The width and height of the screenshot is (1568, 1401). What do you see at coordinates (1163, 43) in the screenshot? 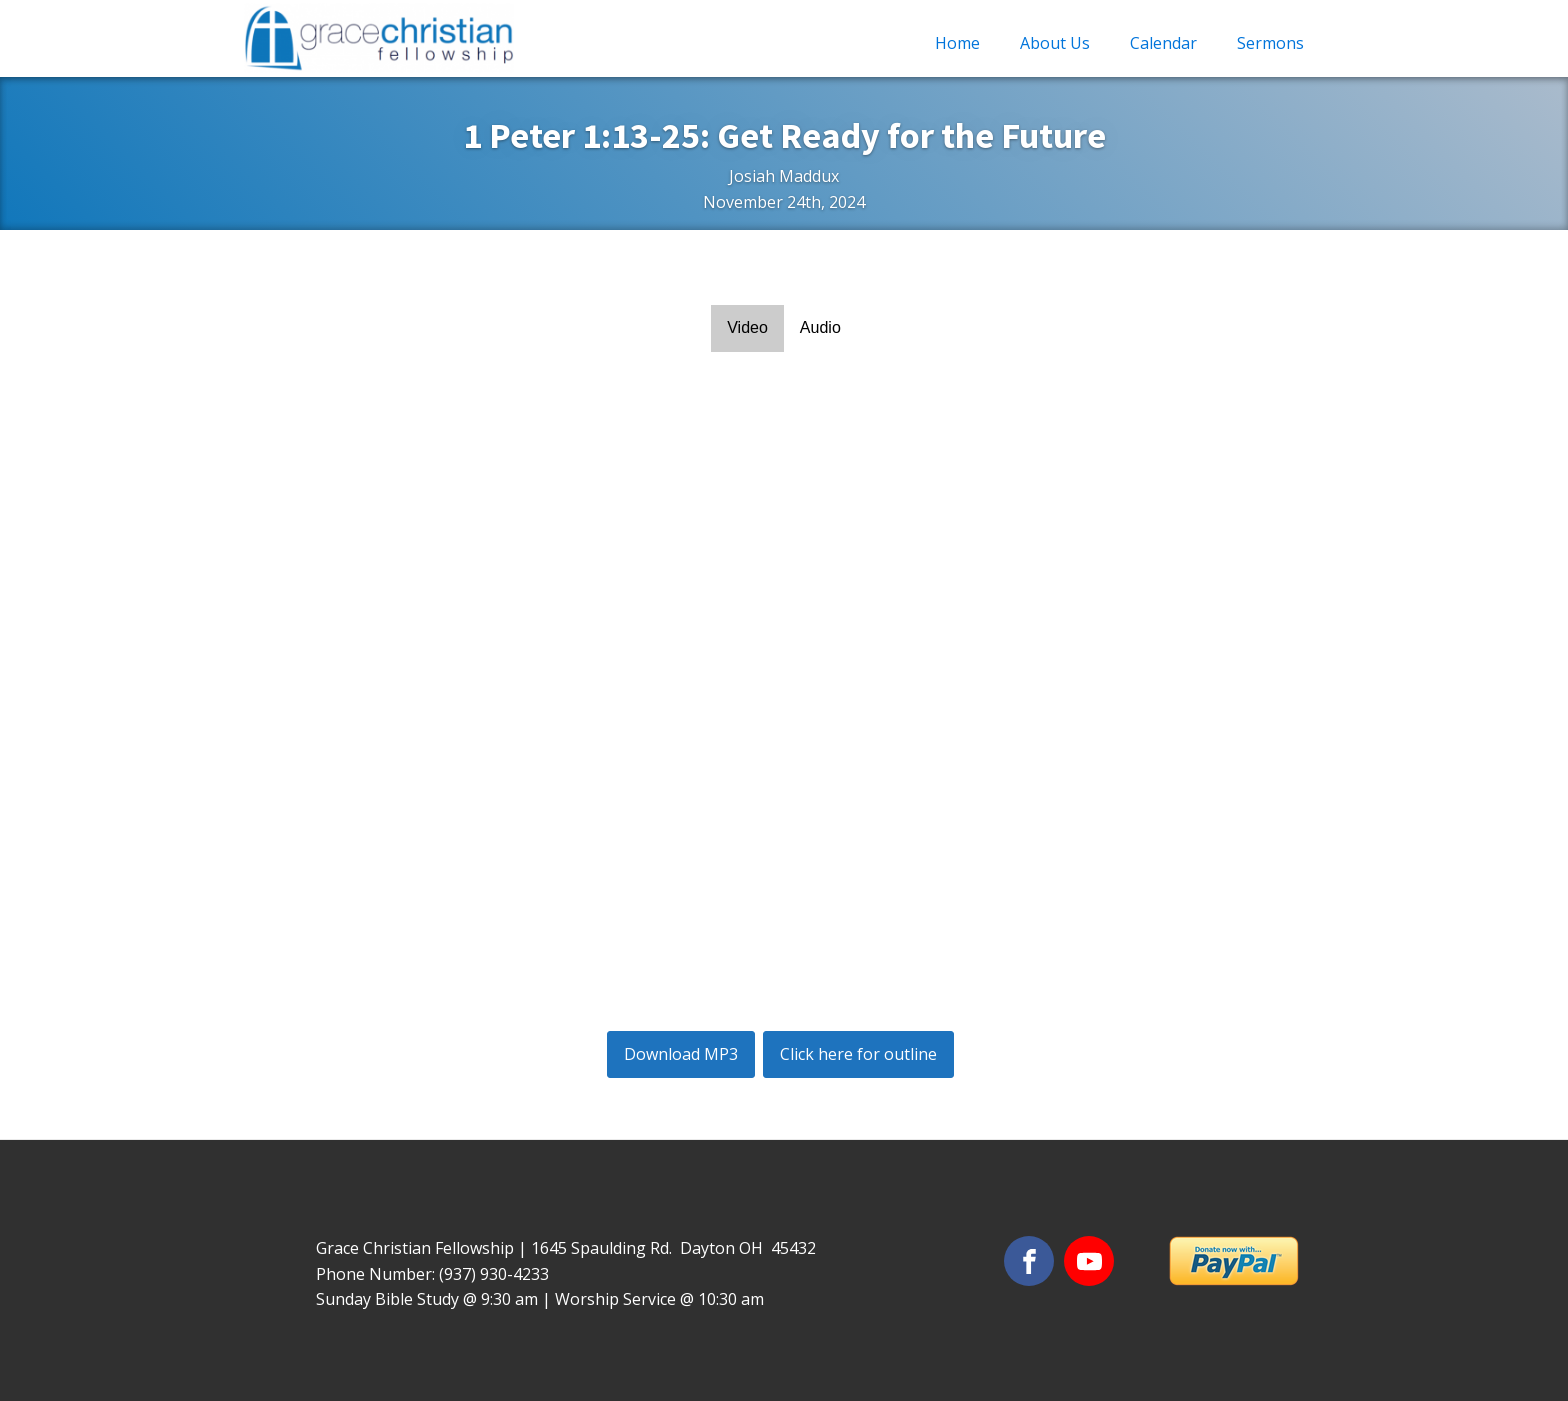
I see `Calendar` at bounding box center [1163, 43].